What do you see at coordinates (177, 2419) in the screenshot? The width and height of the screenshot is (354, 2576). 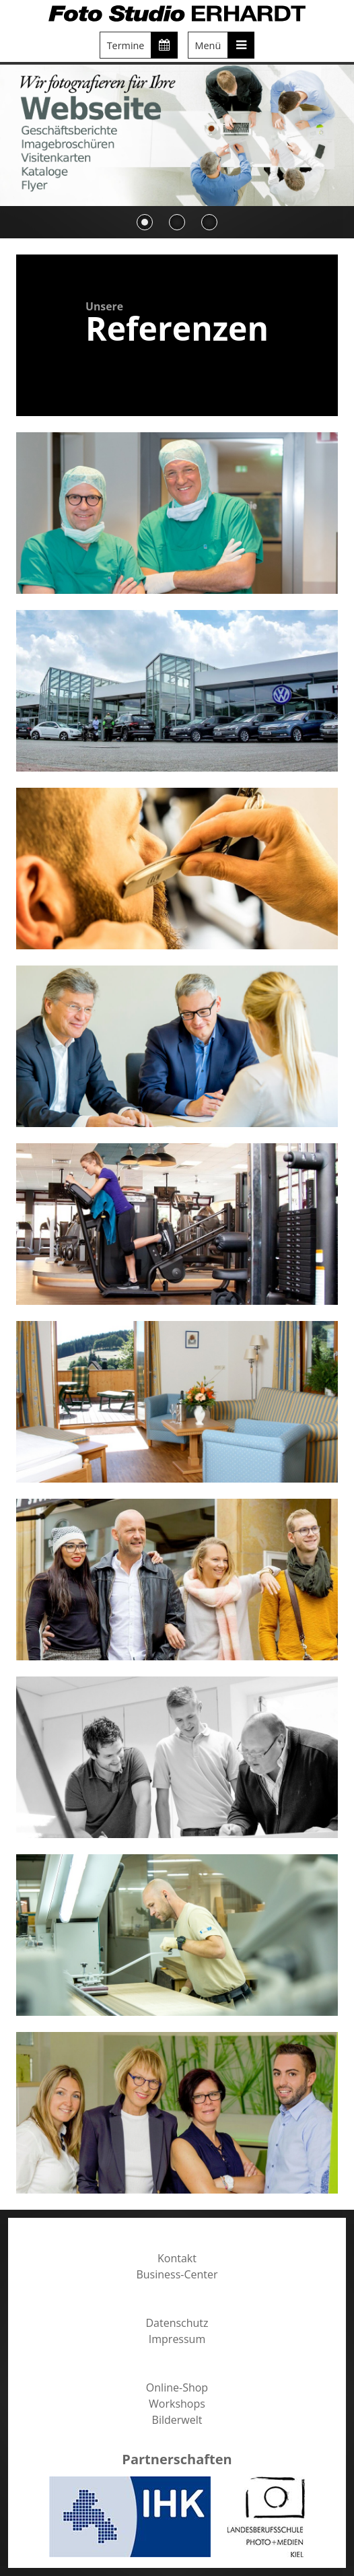 I see `Bilderwelt` at bounding box center [177, 2419].